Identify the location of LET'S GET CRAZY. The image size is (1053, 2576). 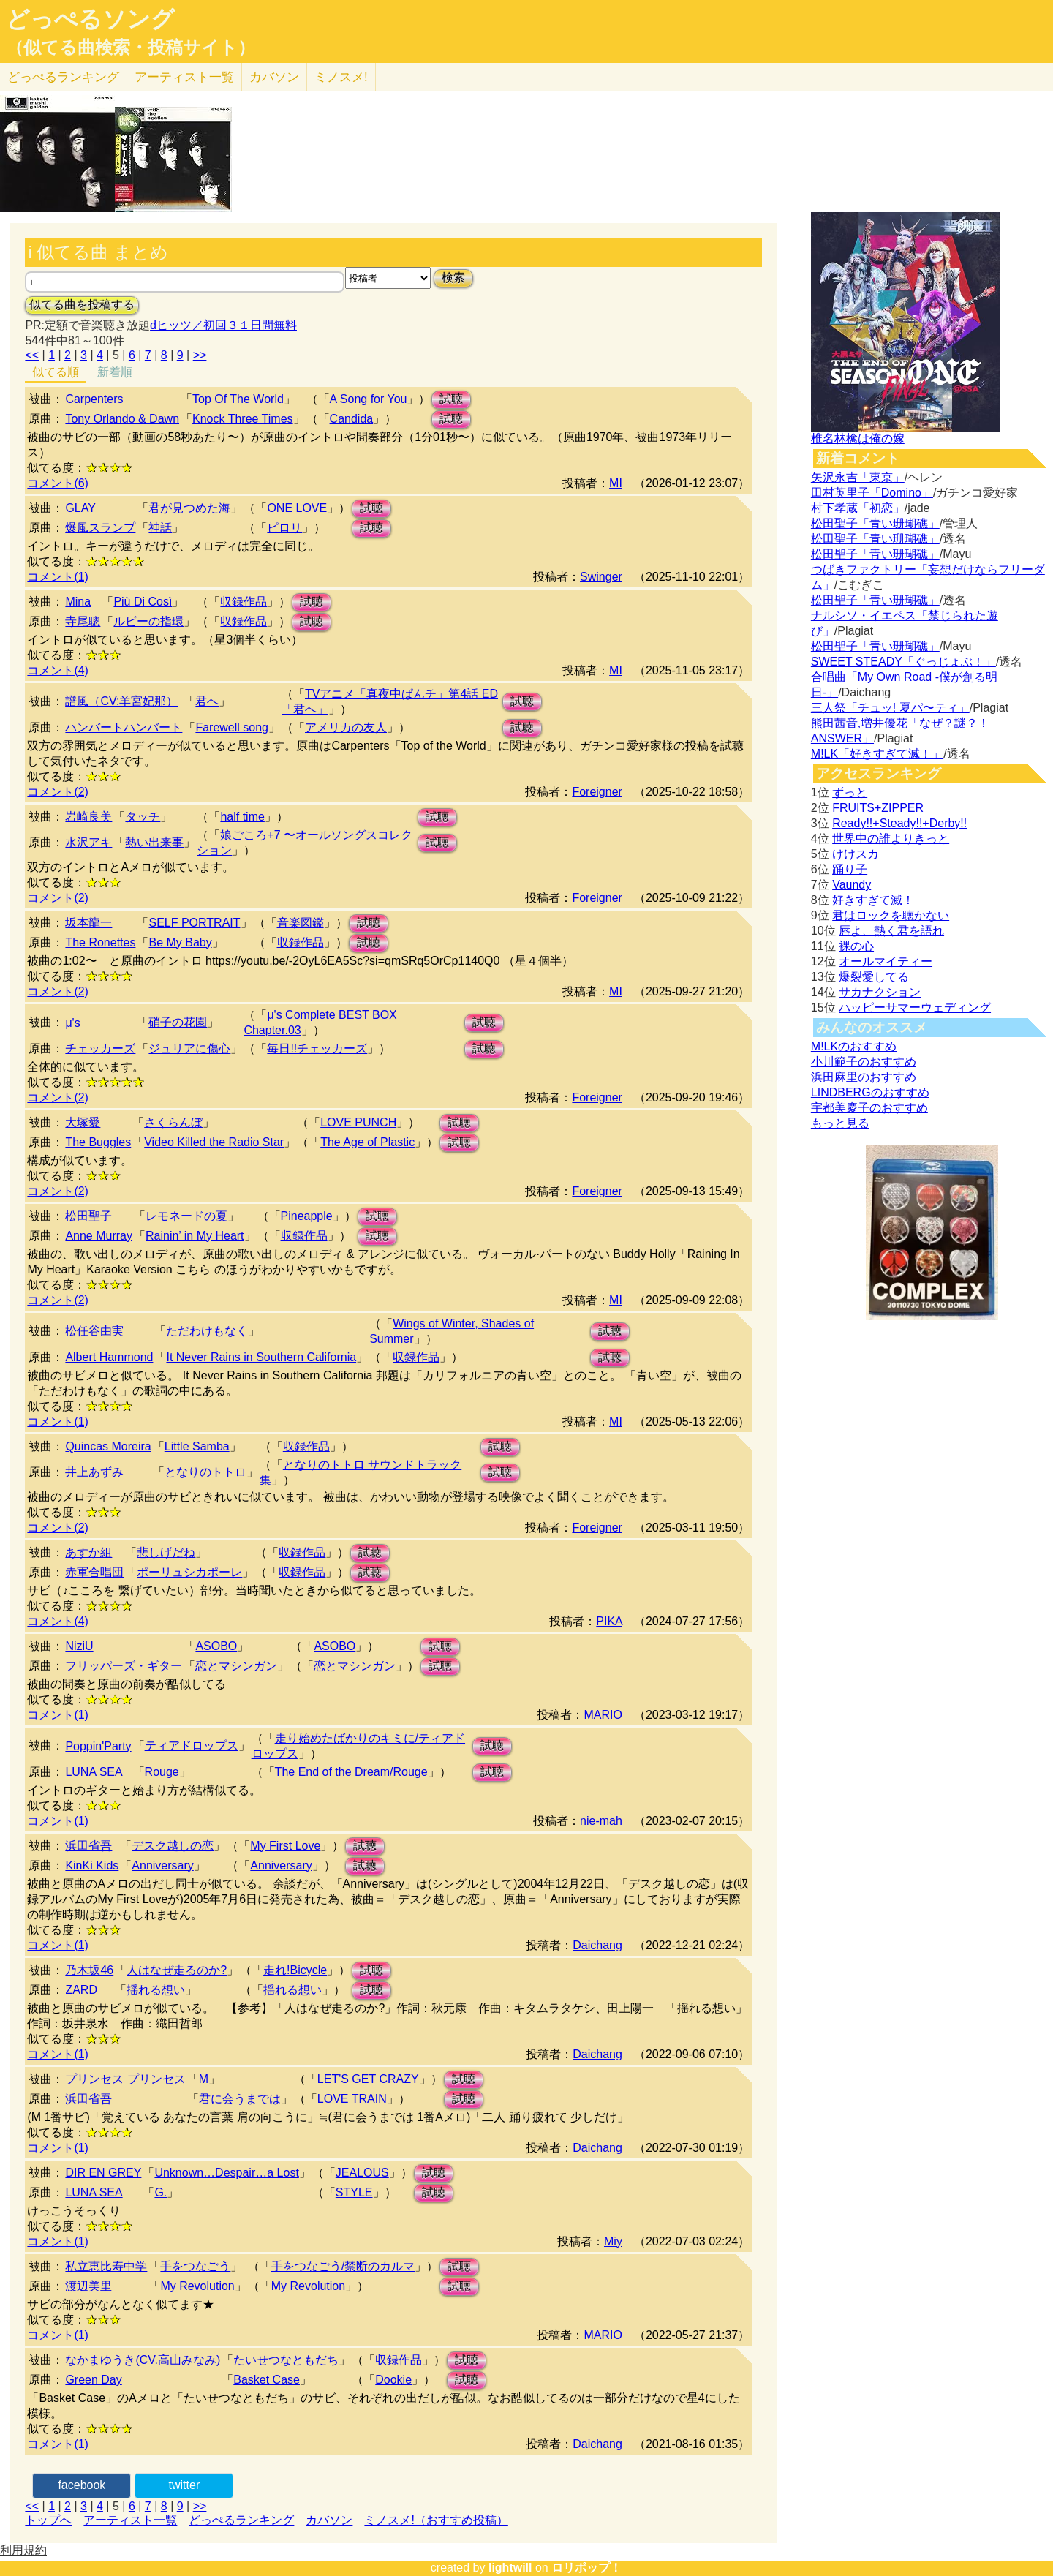
(368, 2079).